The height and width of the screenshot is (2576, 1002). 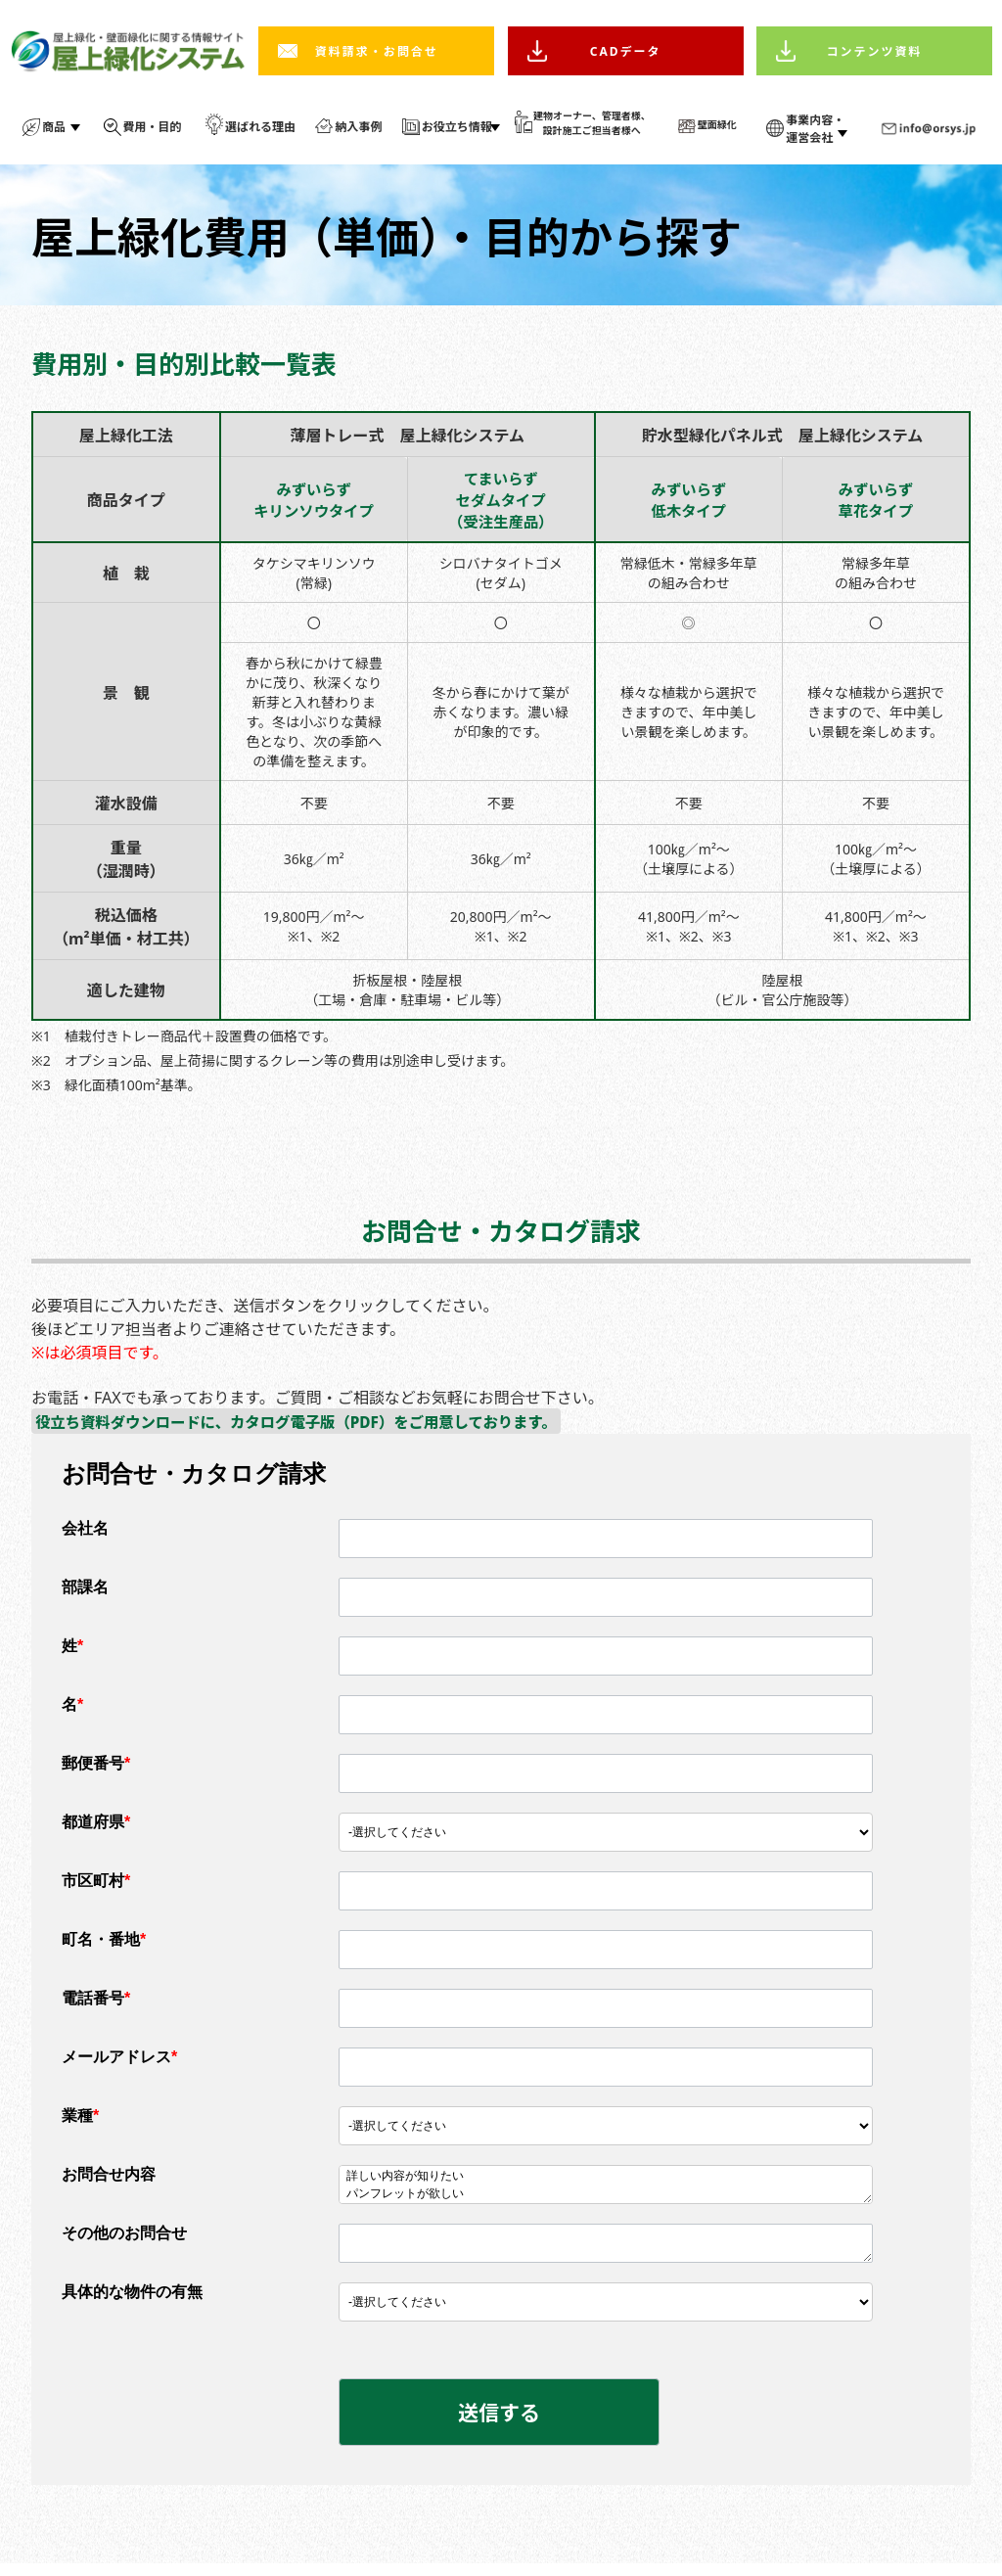 What do you see at coordinates (109, 2182) in the screenshot?
I see `お問合せ内容` at bounding box center [109, 2182].